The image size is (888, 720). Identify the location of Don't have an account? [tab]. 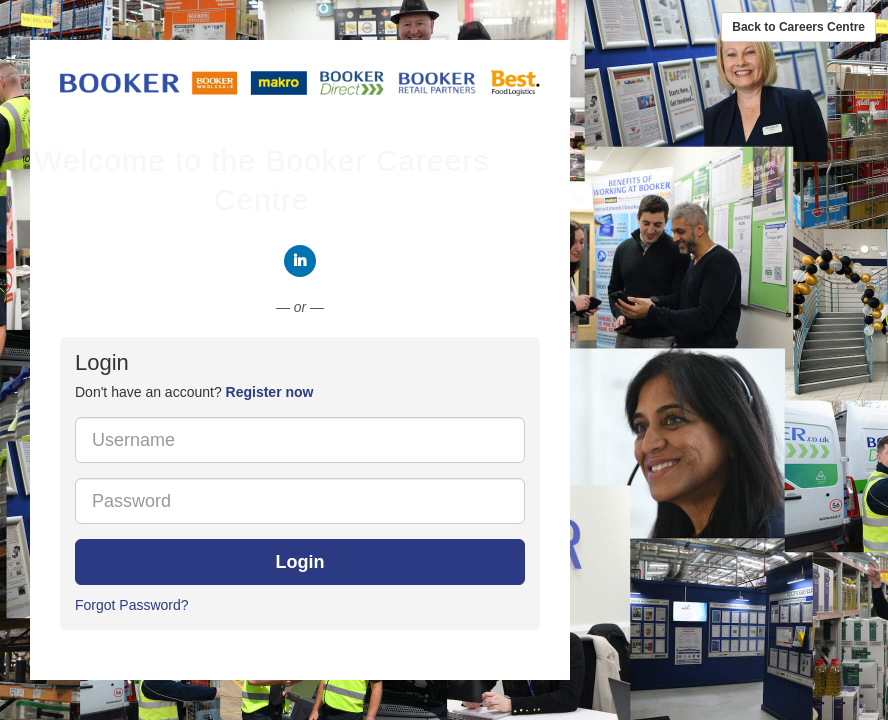
(194, 392).